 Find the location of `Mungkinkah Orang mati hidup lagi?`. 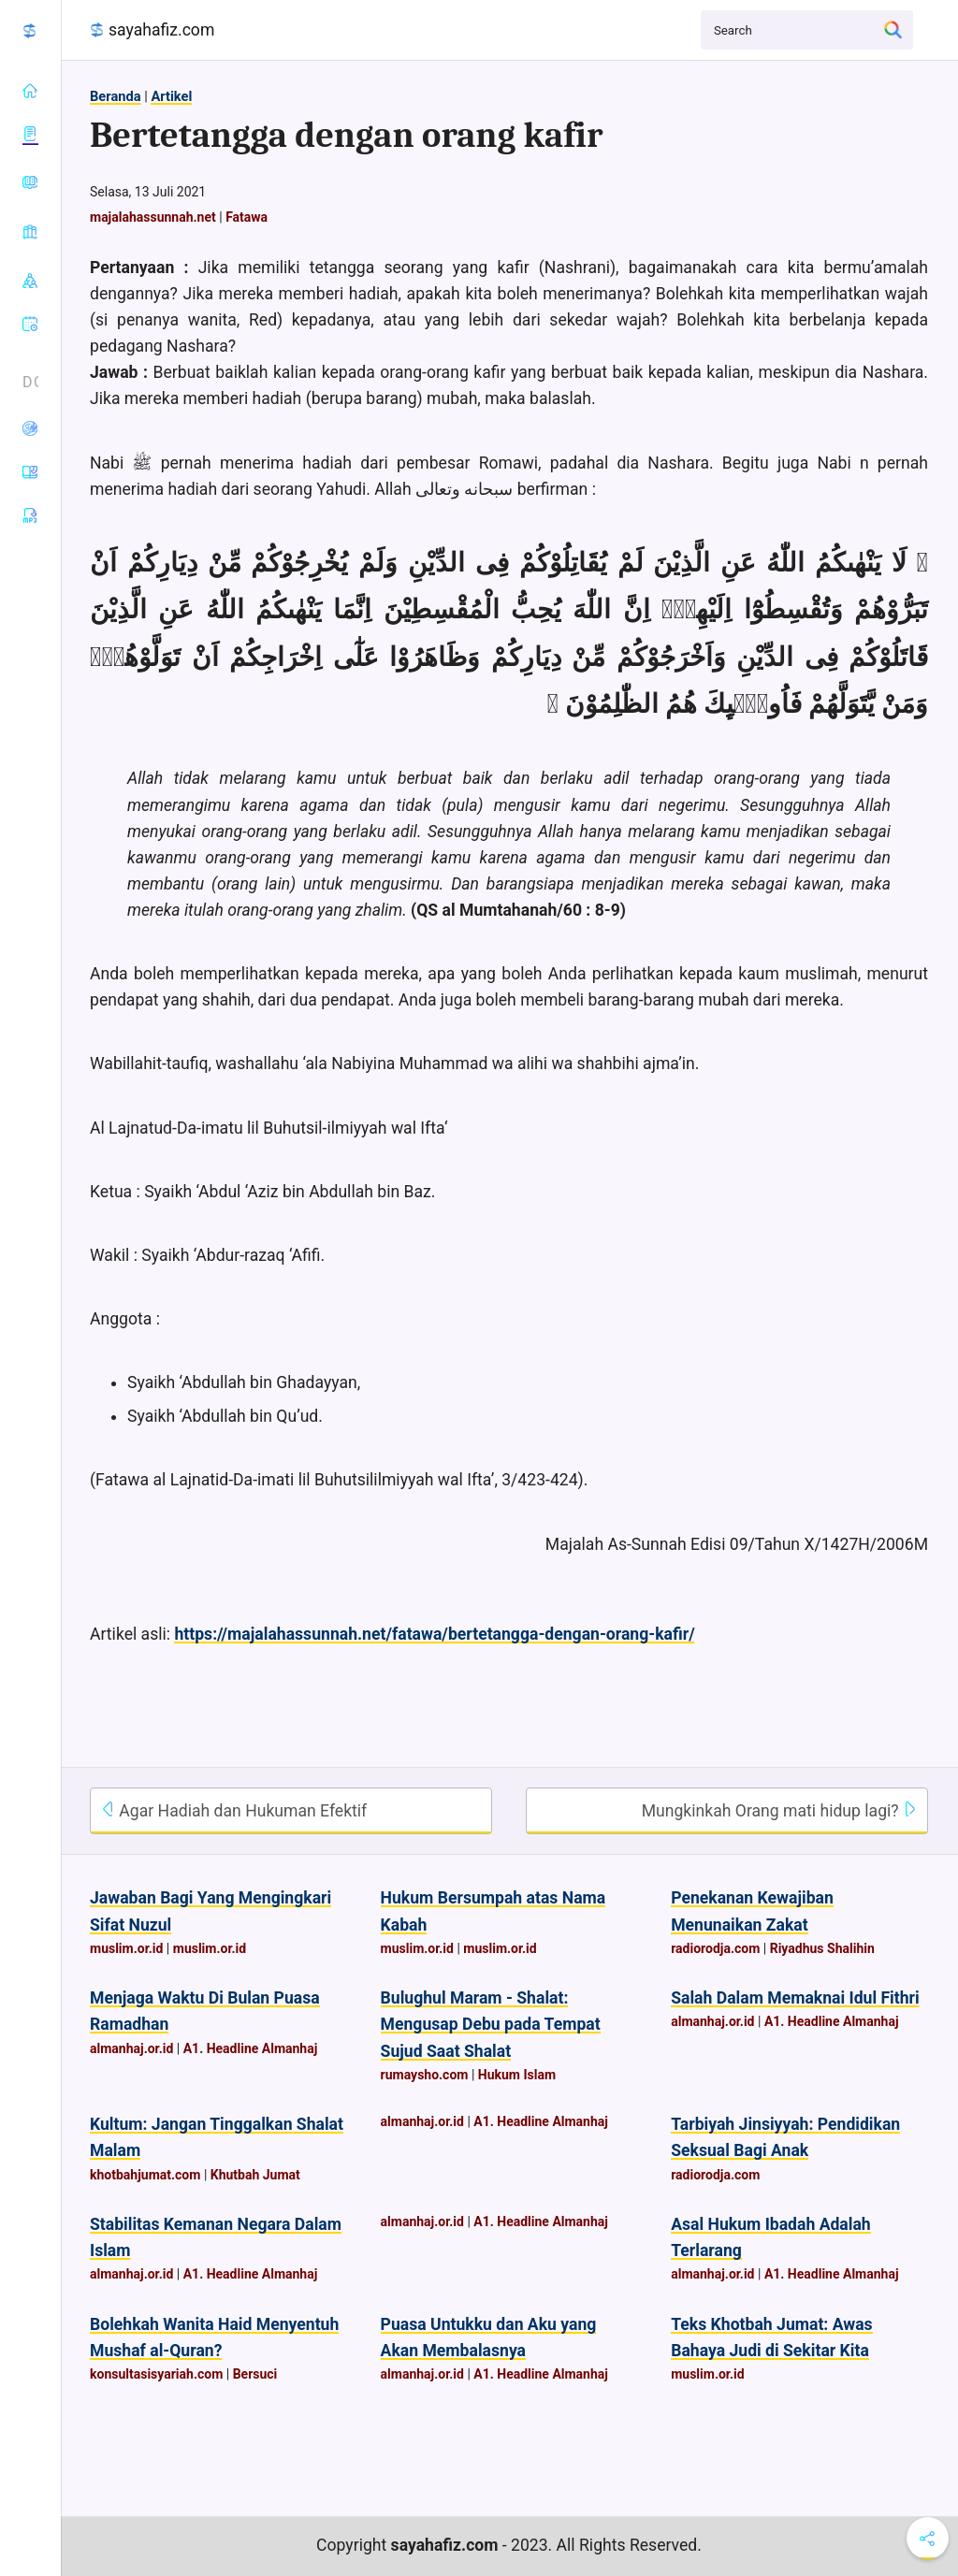

Mungkinkah Orang mati hidup lagi? is located at coordinates (780, 1811).